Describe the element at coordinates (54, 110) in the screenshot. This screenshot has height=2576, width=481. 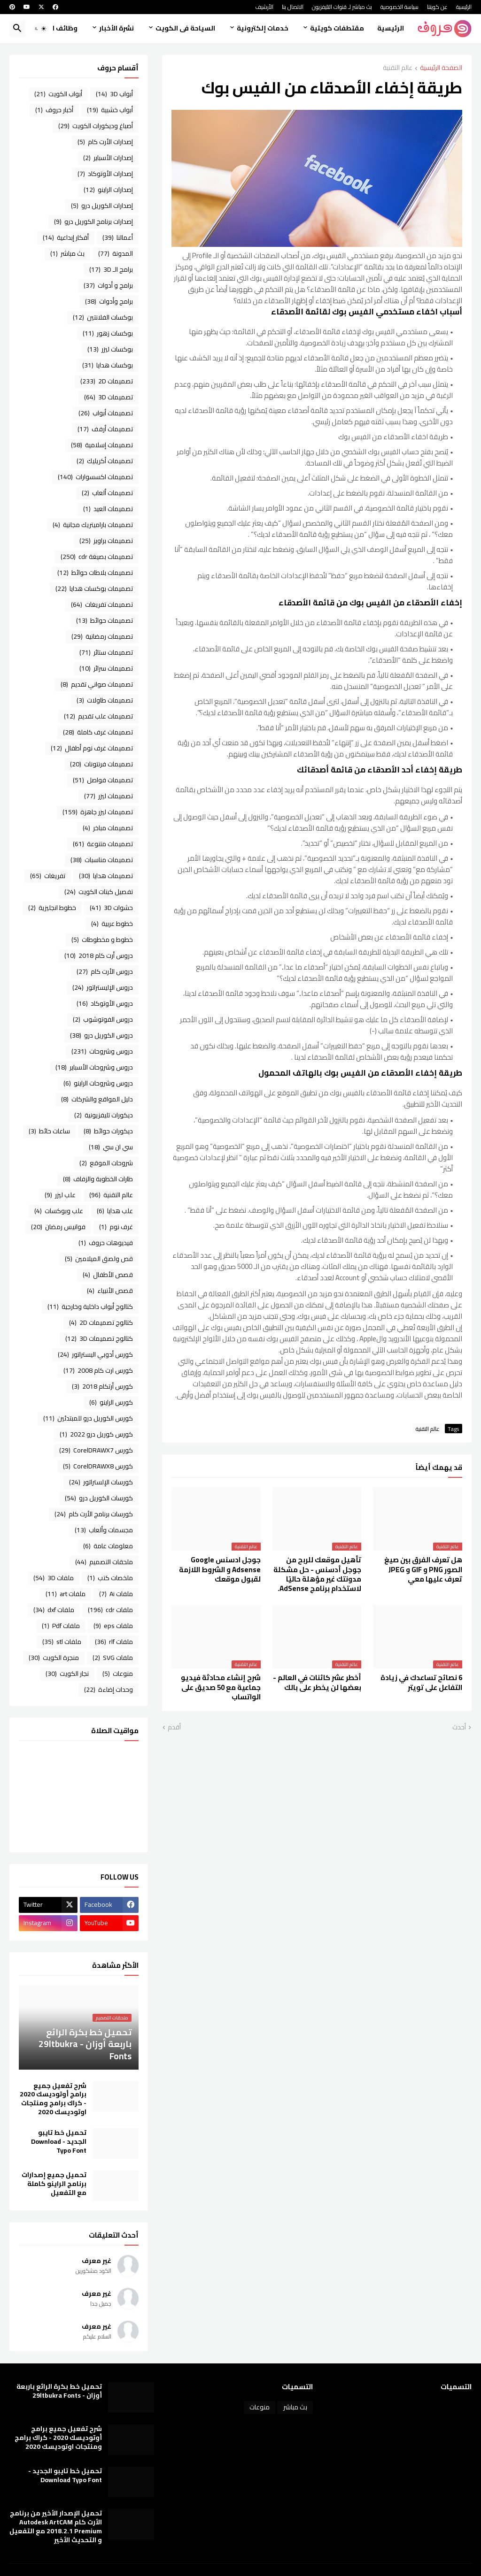
I see `أخبار حروف` at that location.